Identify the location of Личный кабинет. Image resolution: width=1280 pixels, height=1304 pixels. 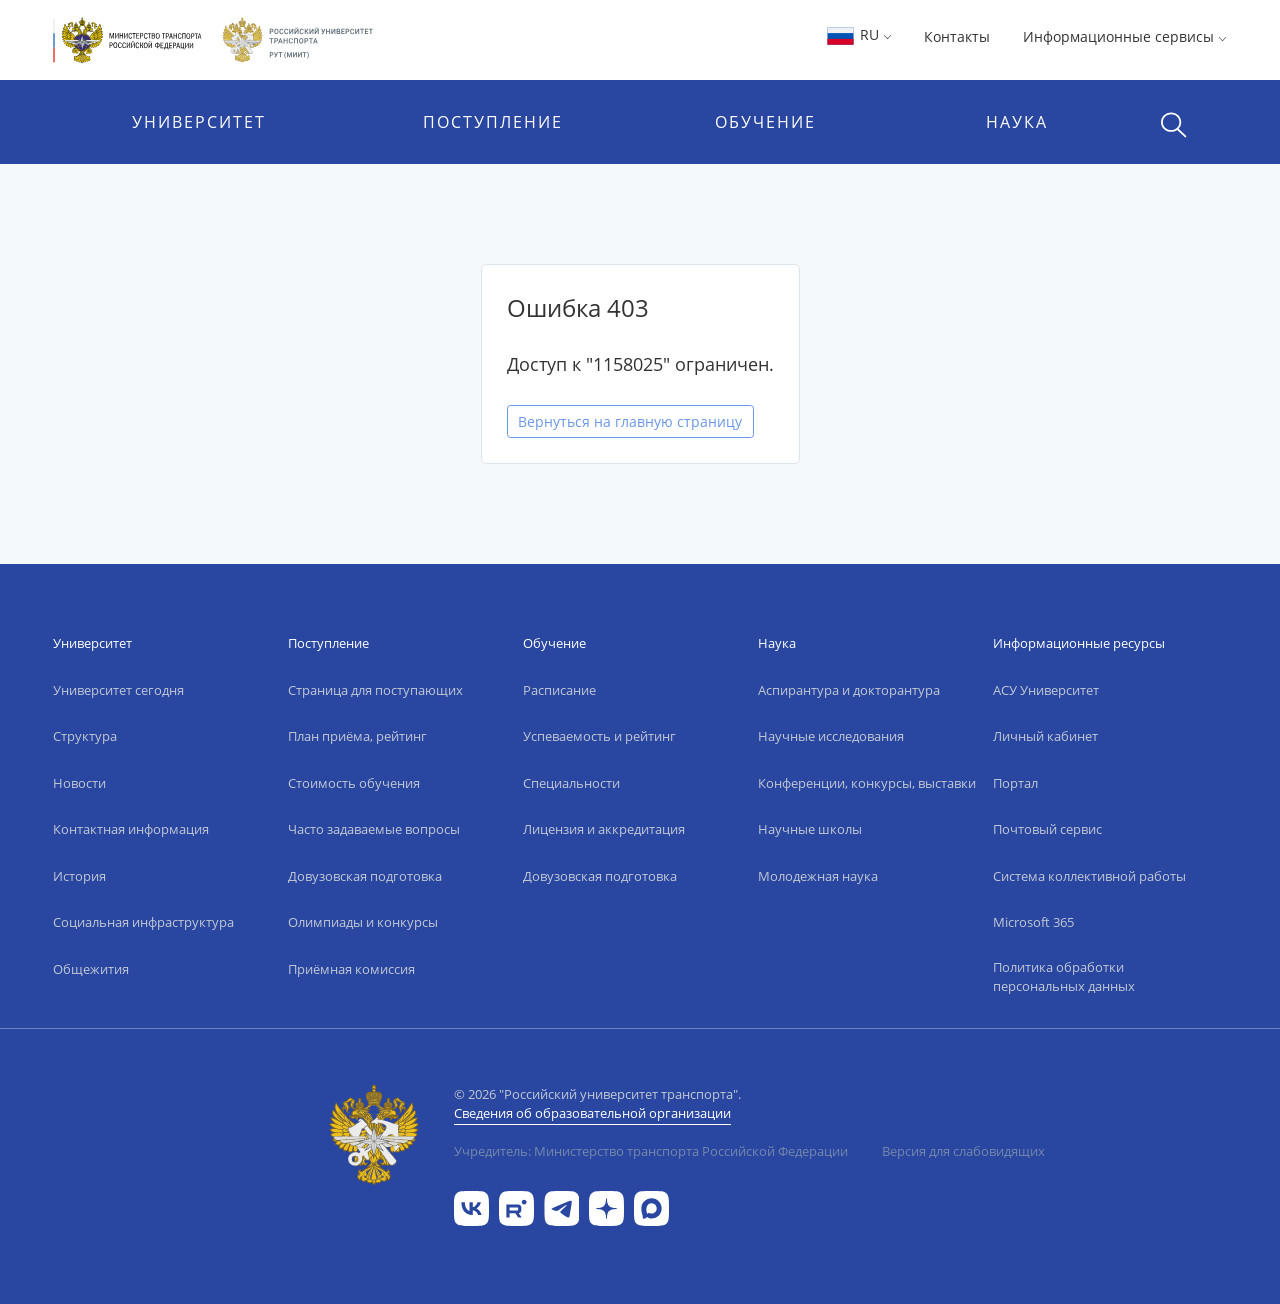
(1045, 736).